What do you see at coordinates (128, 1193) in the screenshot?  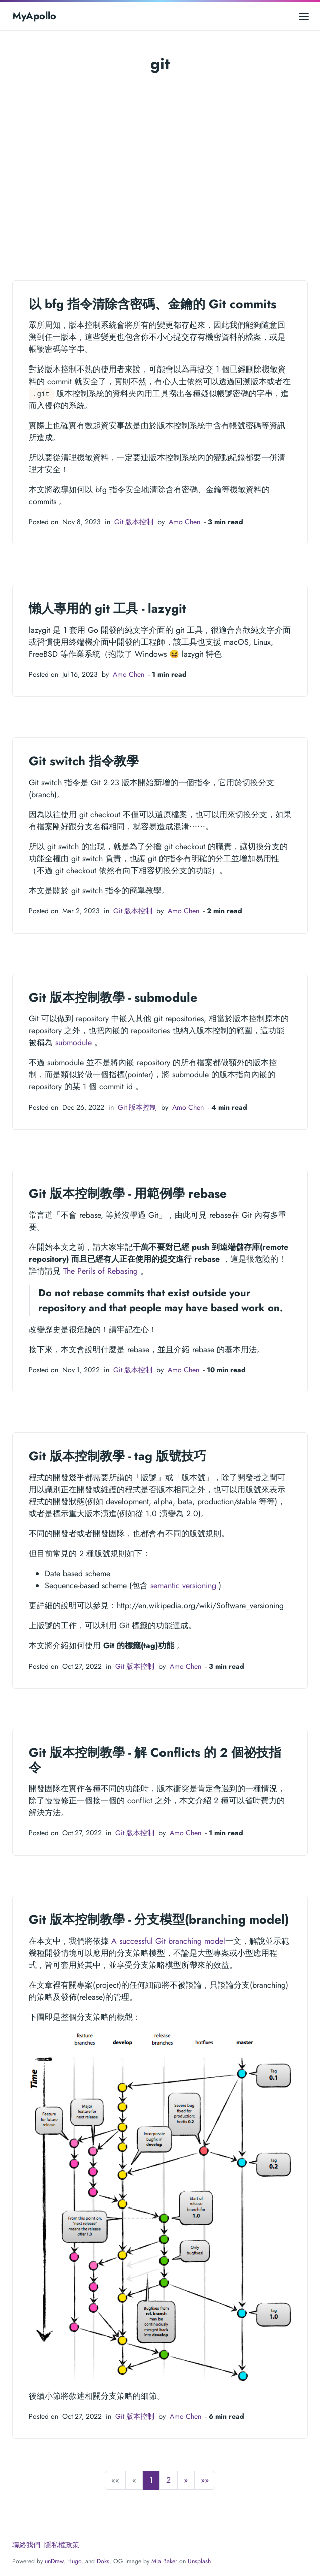 I see `Git 版本控制教學 - 用範例學 rebase` at bounding box center [128, 1193].